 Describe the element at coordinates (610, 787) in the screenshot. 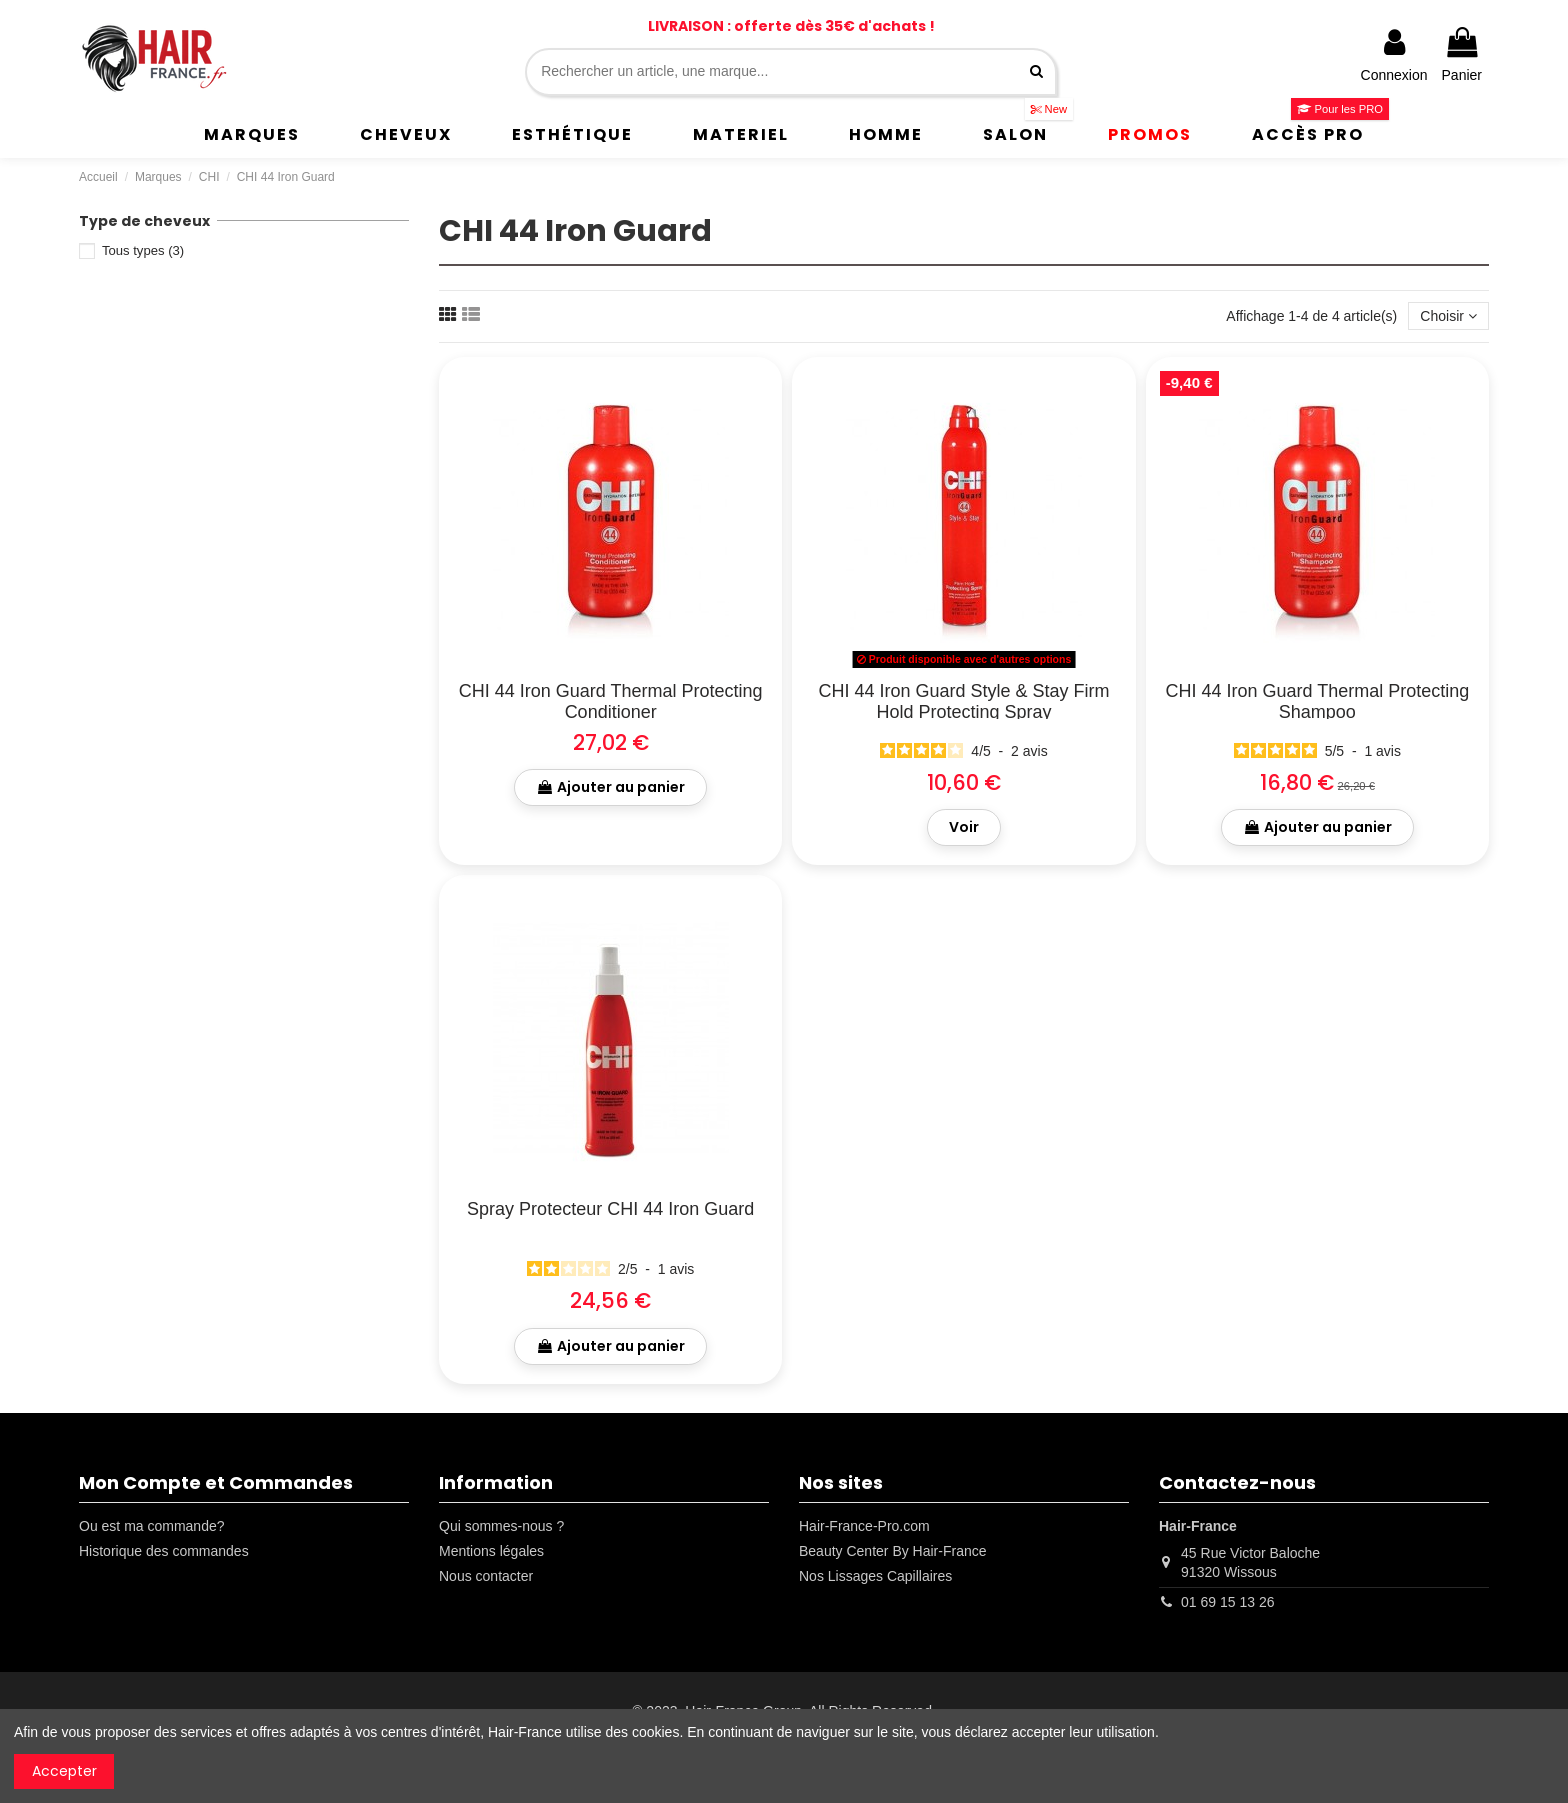

I see `Ajouter au panier` at that location.